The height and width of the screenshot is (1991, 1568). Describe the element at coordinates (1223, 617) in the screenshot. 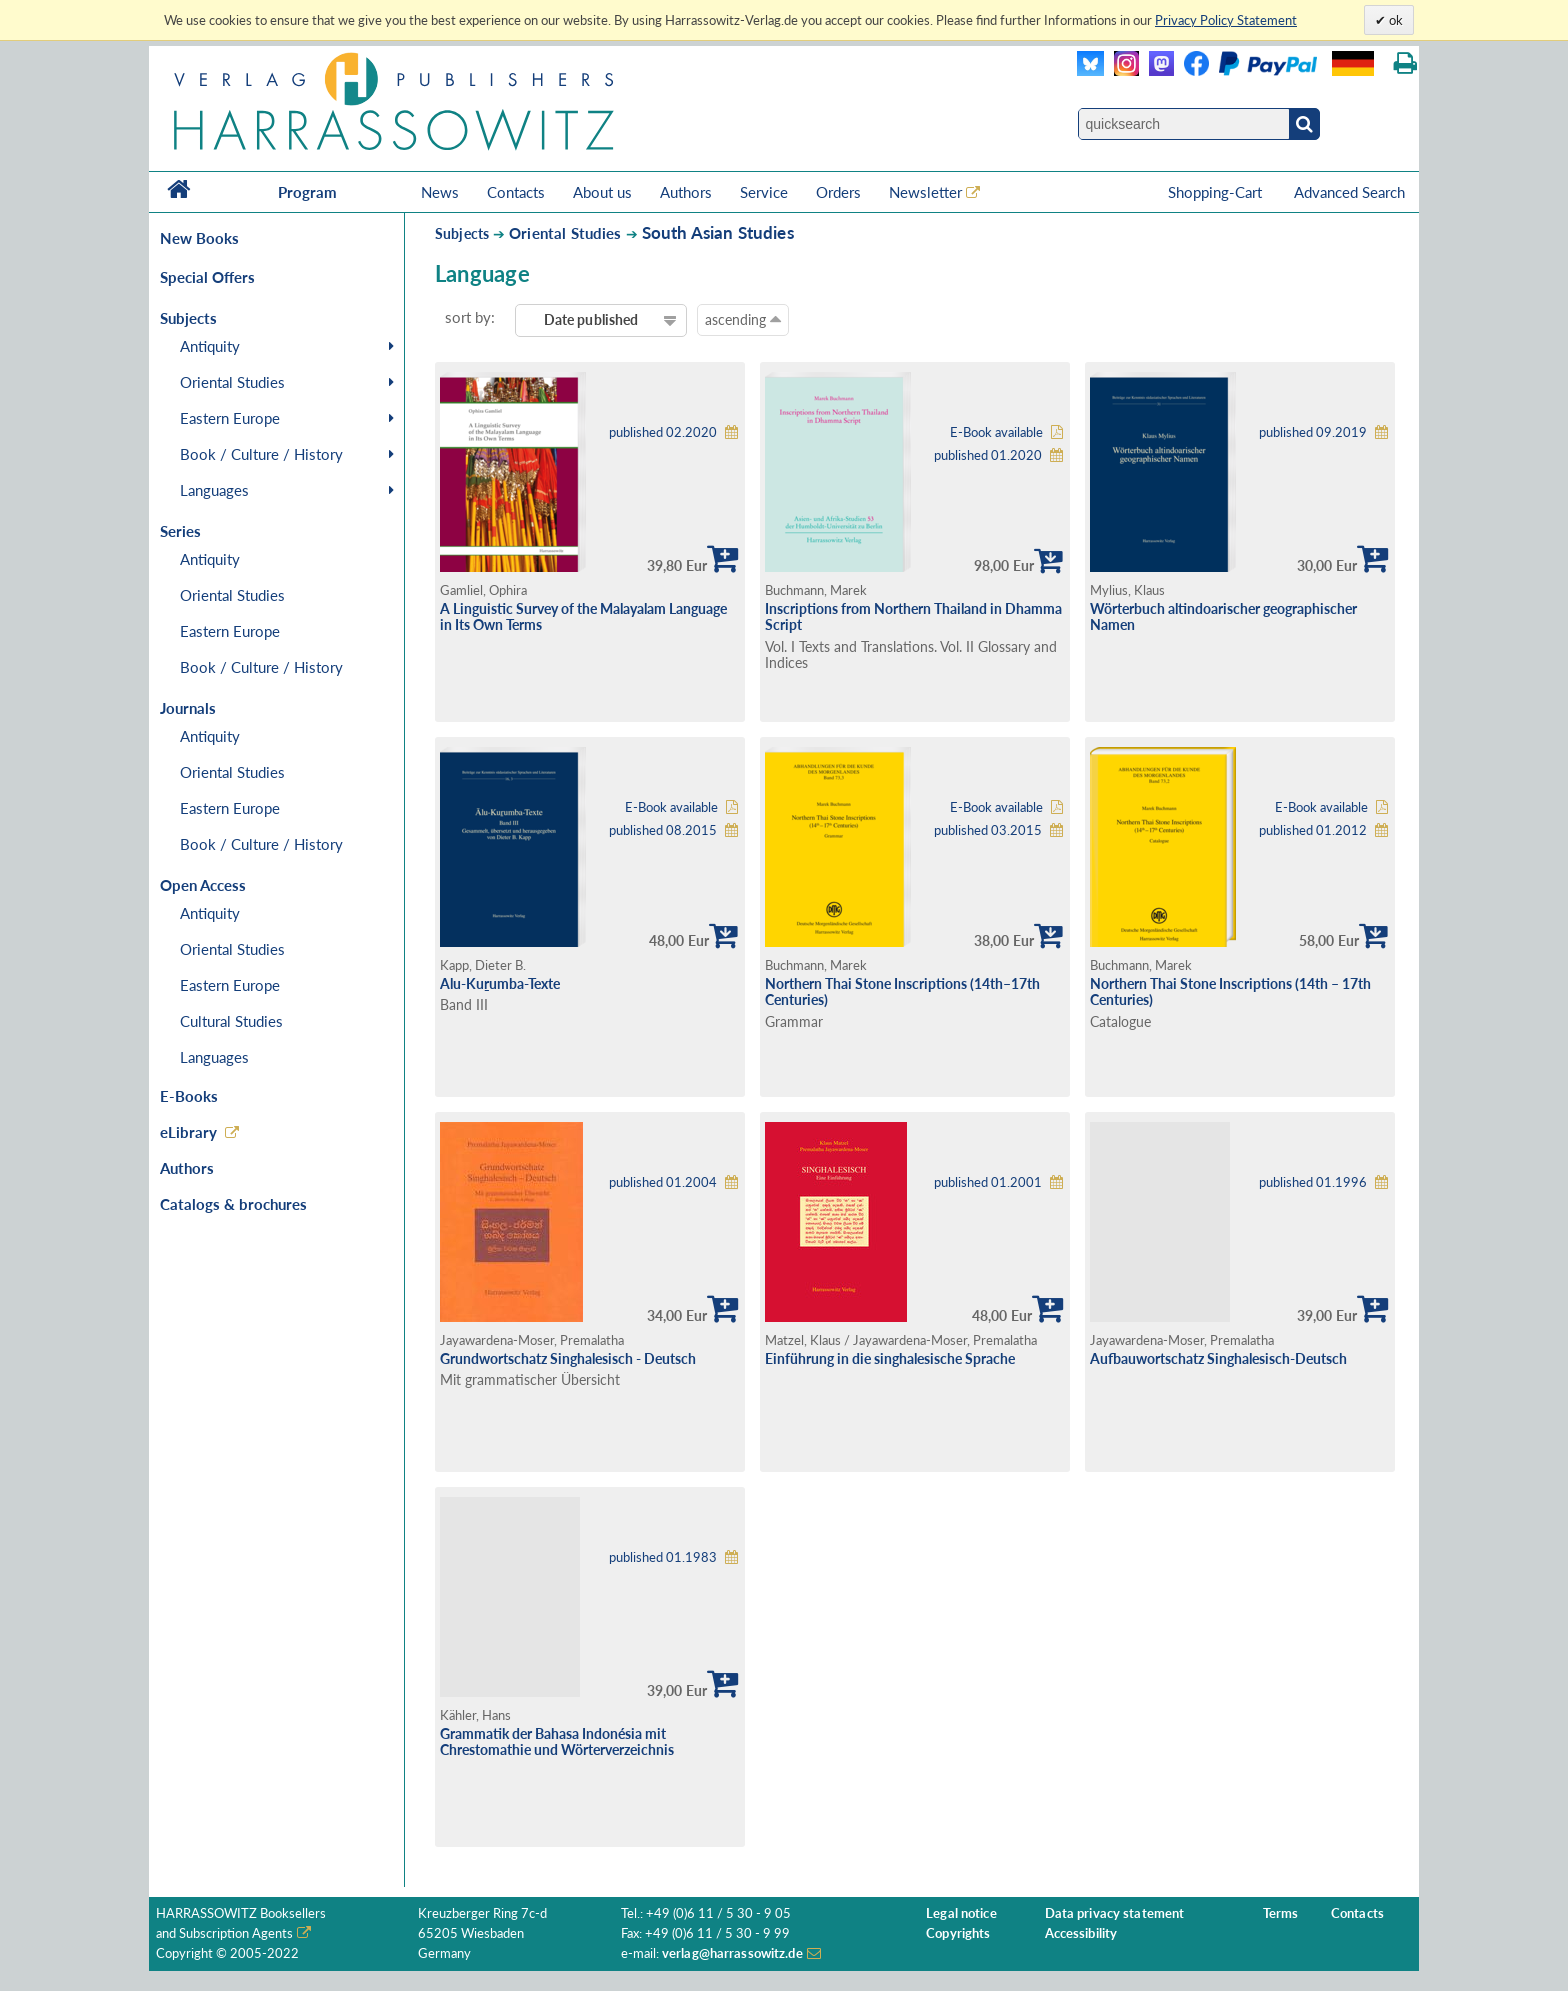

I see `Wörterbuch altindoarischer geographischer Namen` at that location.